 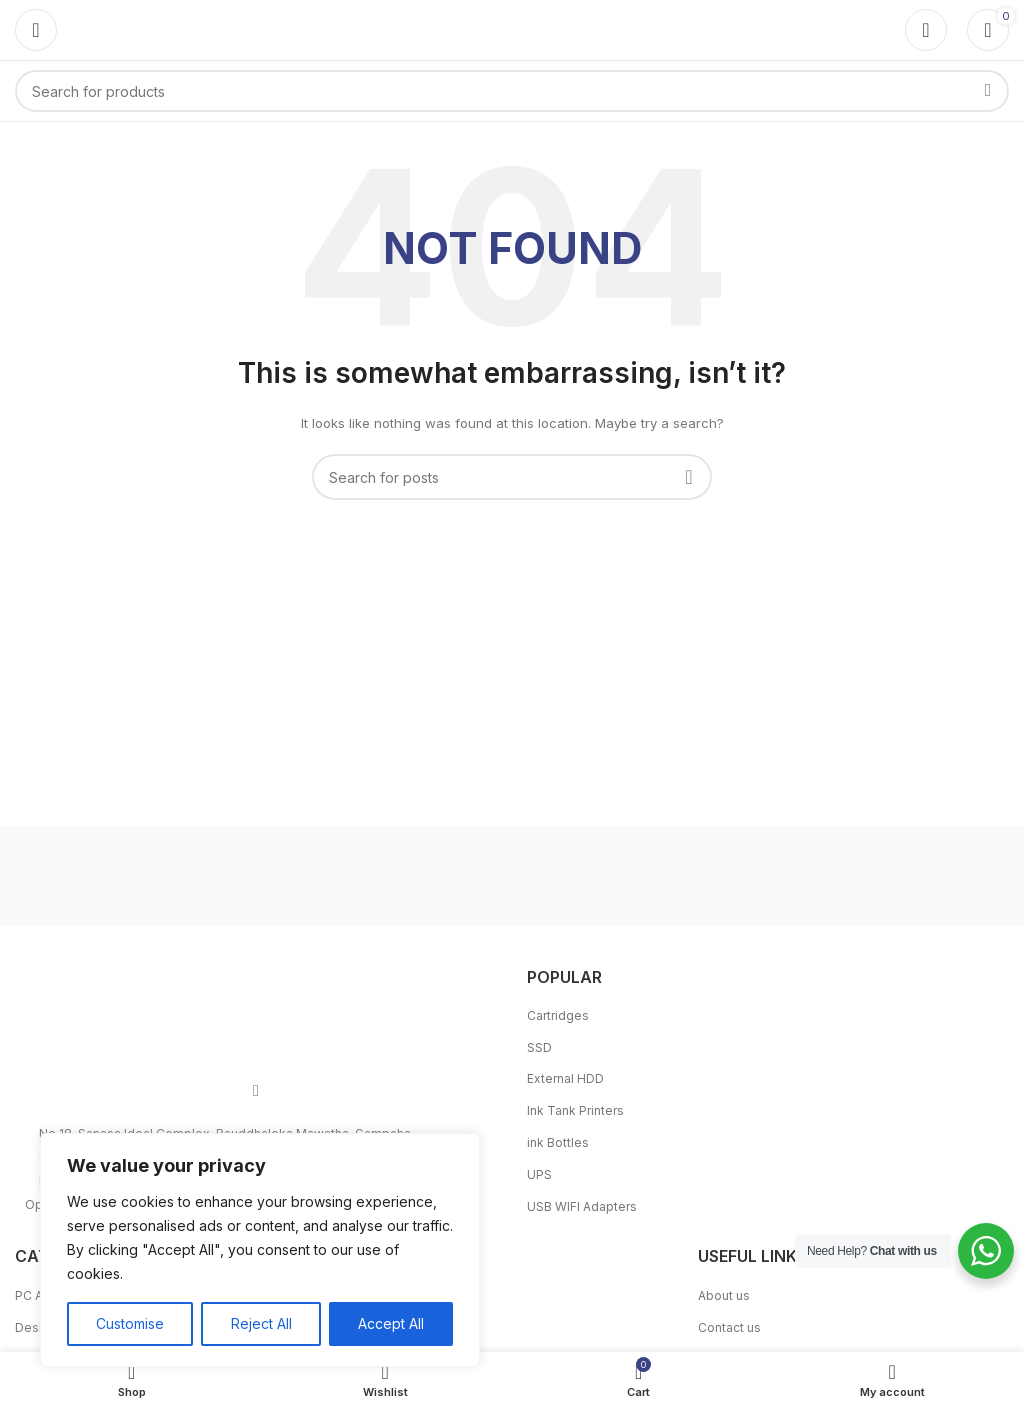 I want to click on [region], so click(x=260, y=1250).